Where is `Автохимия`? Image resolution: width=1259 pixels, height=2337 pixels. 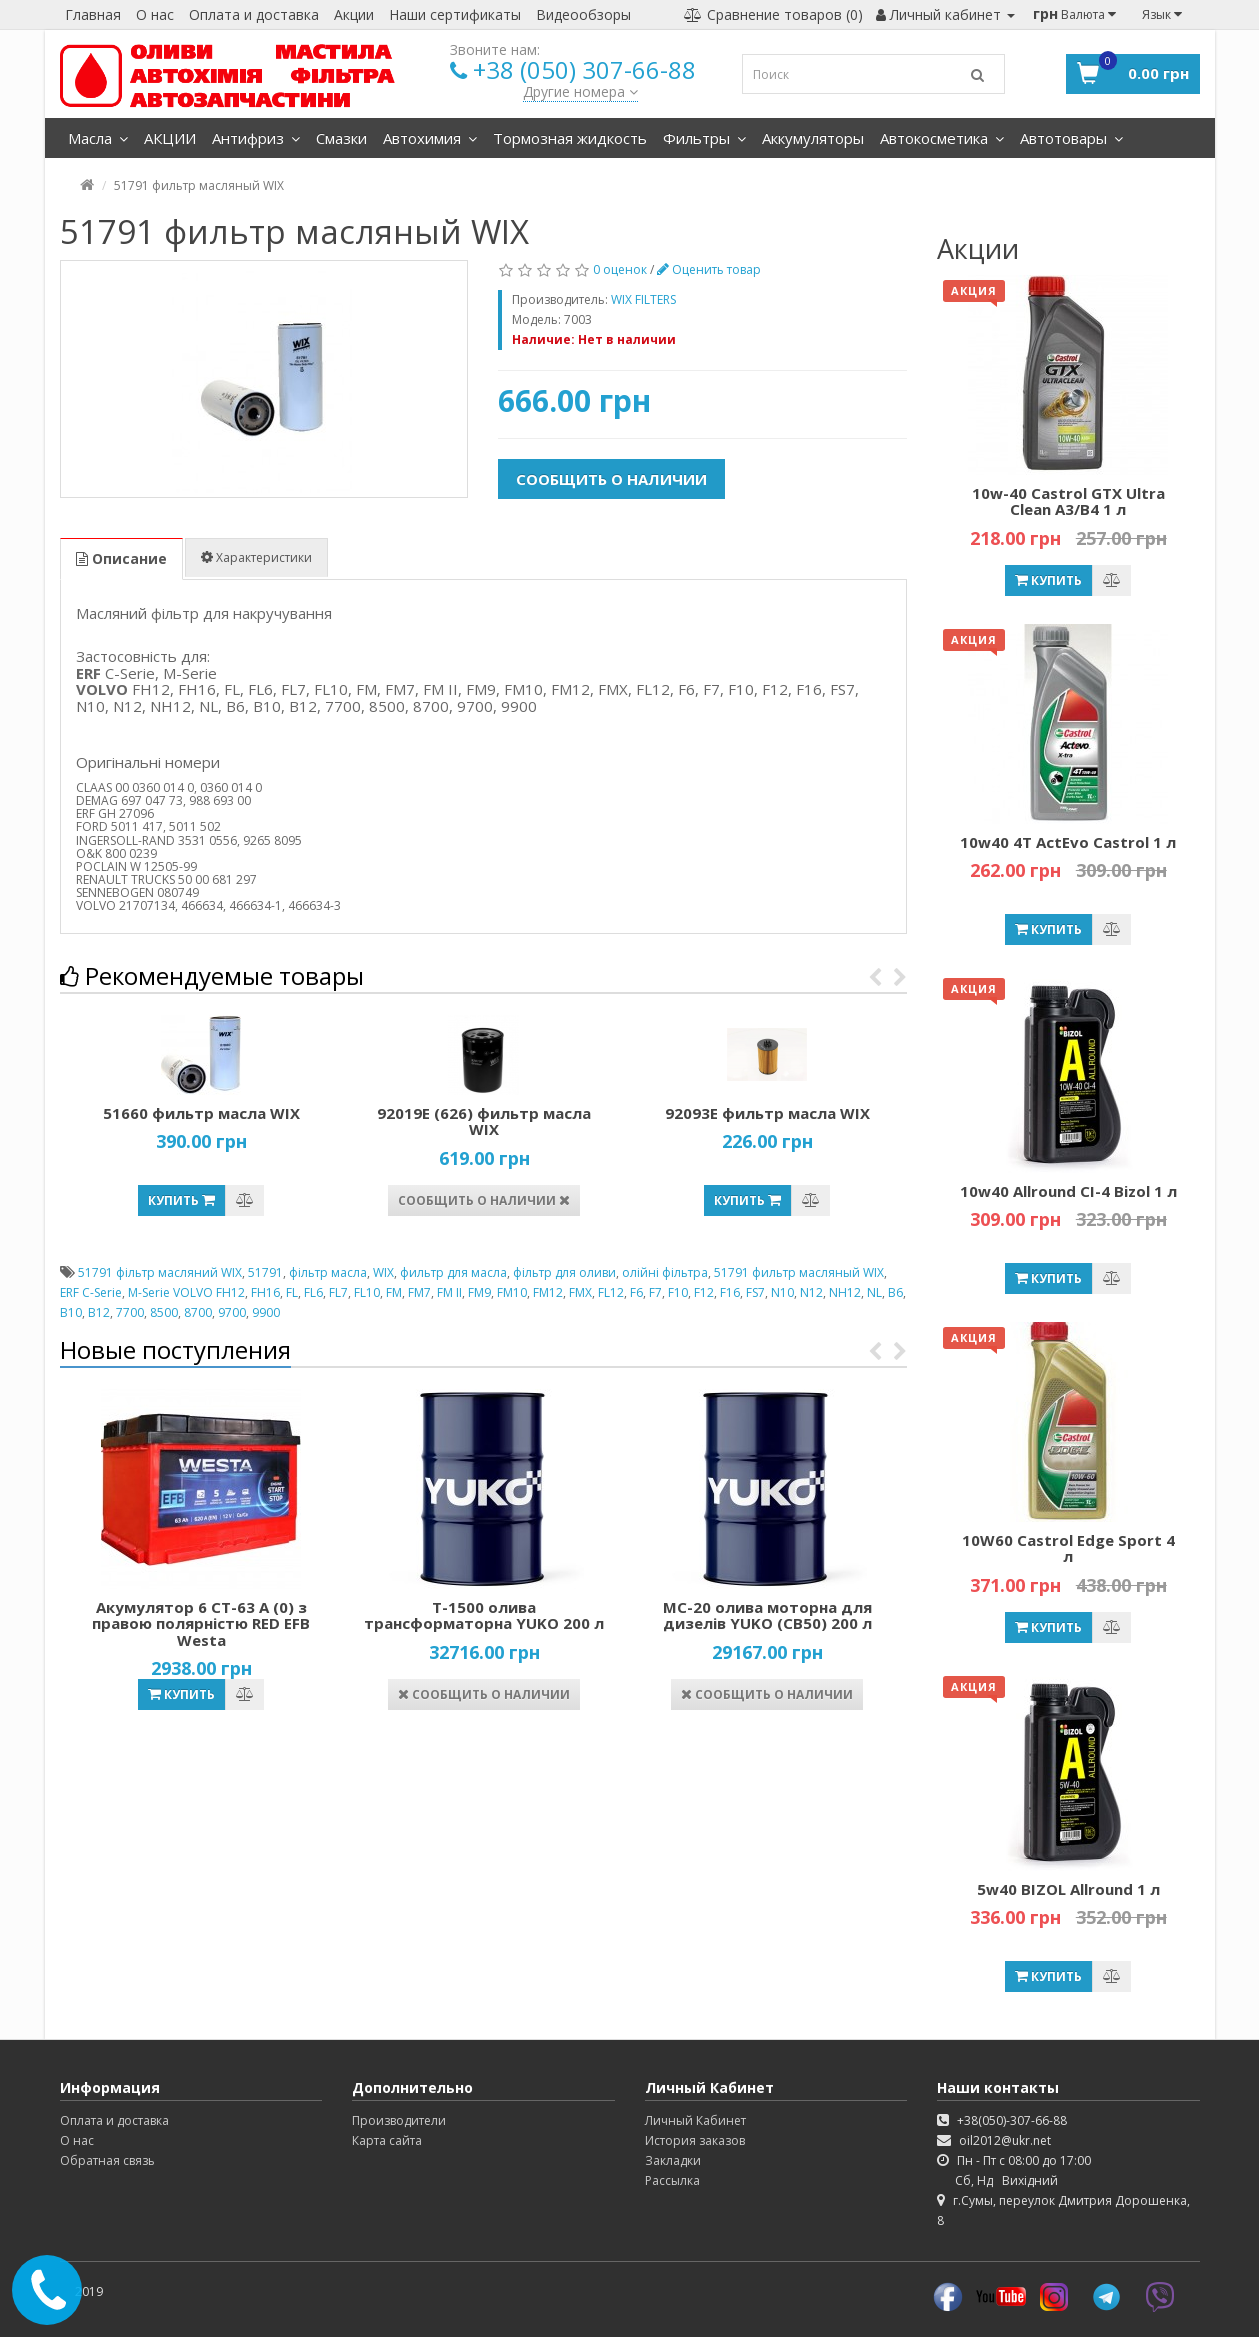 Автохимия is located at coordinates (430, 138).